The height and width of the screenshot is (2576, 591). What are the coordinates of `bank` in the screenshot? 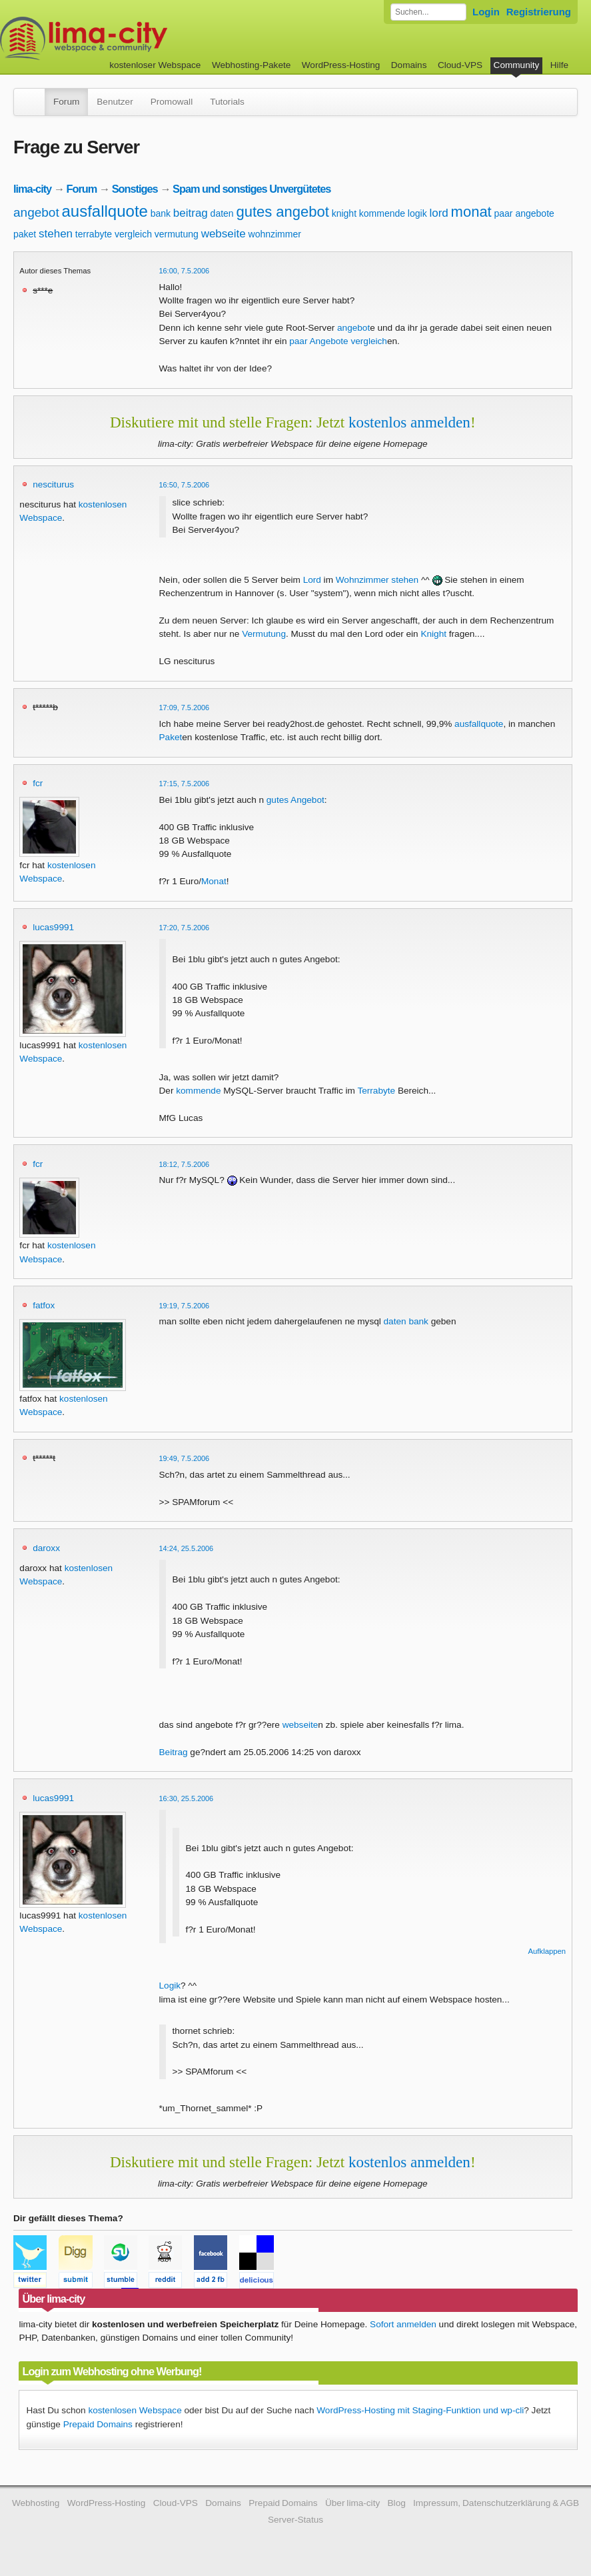 It's located at (161, 213).